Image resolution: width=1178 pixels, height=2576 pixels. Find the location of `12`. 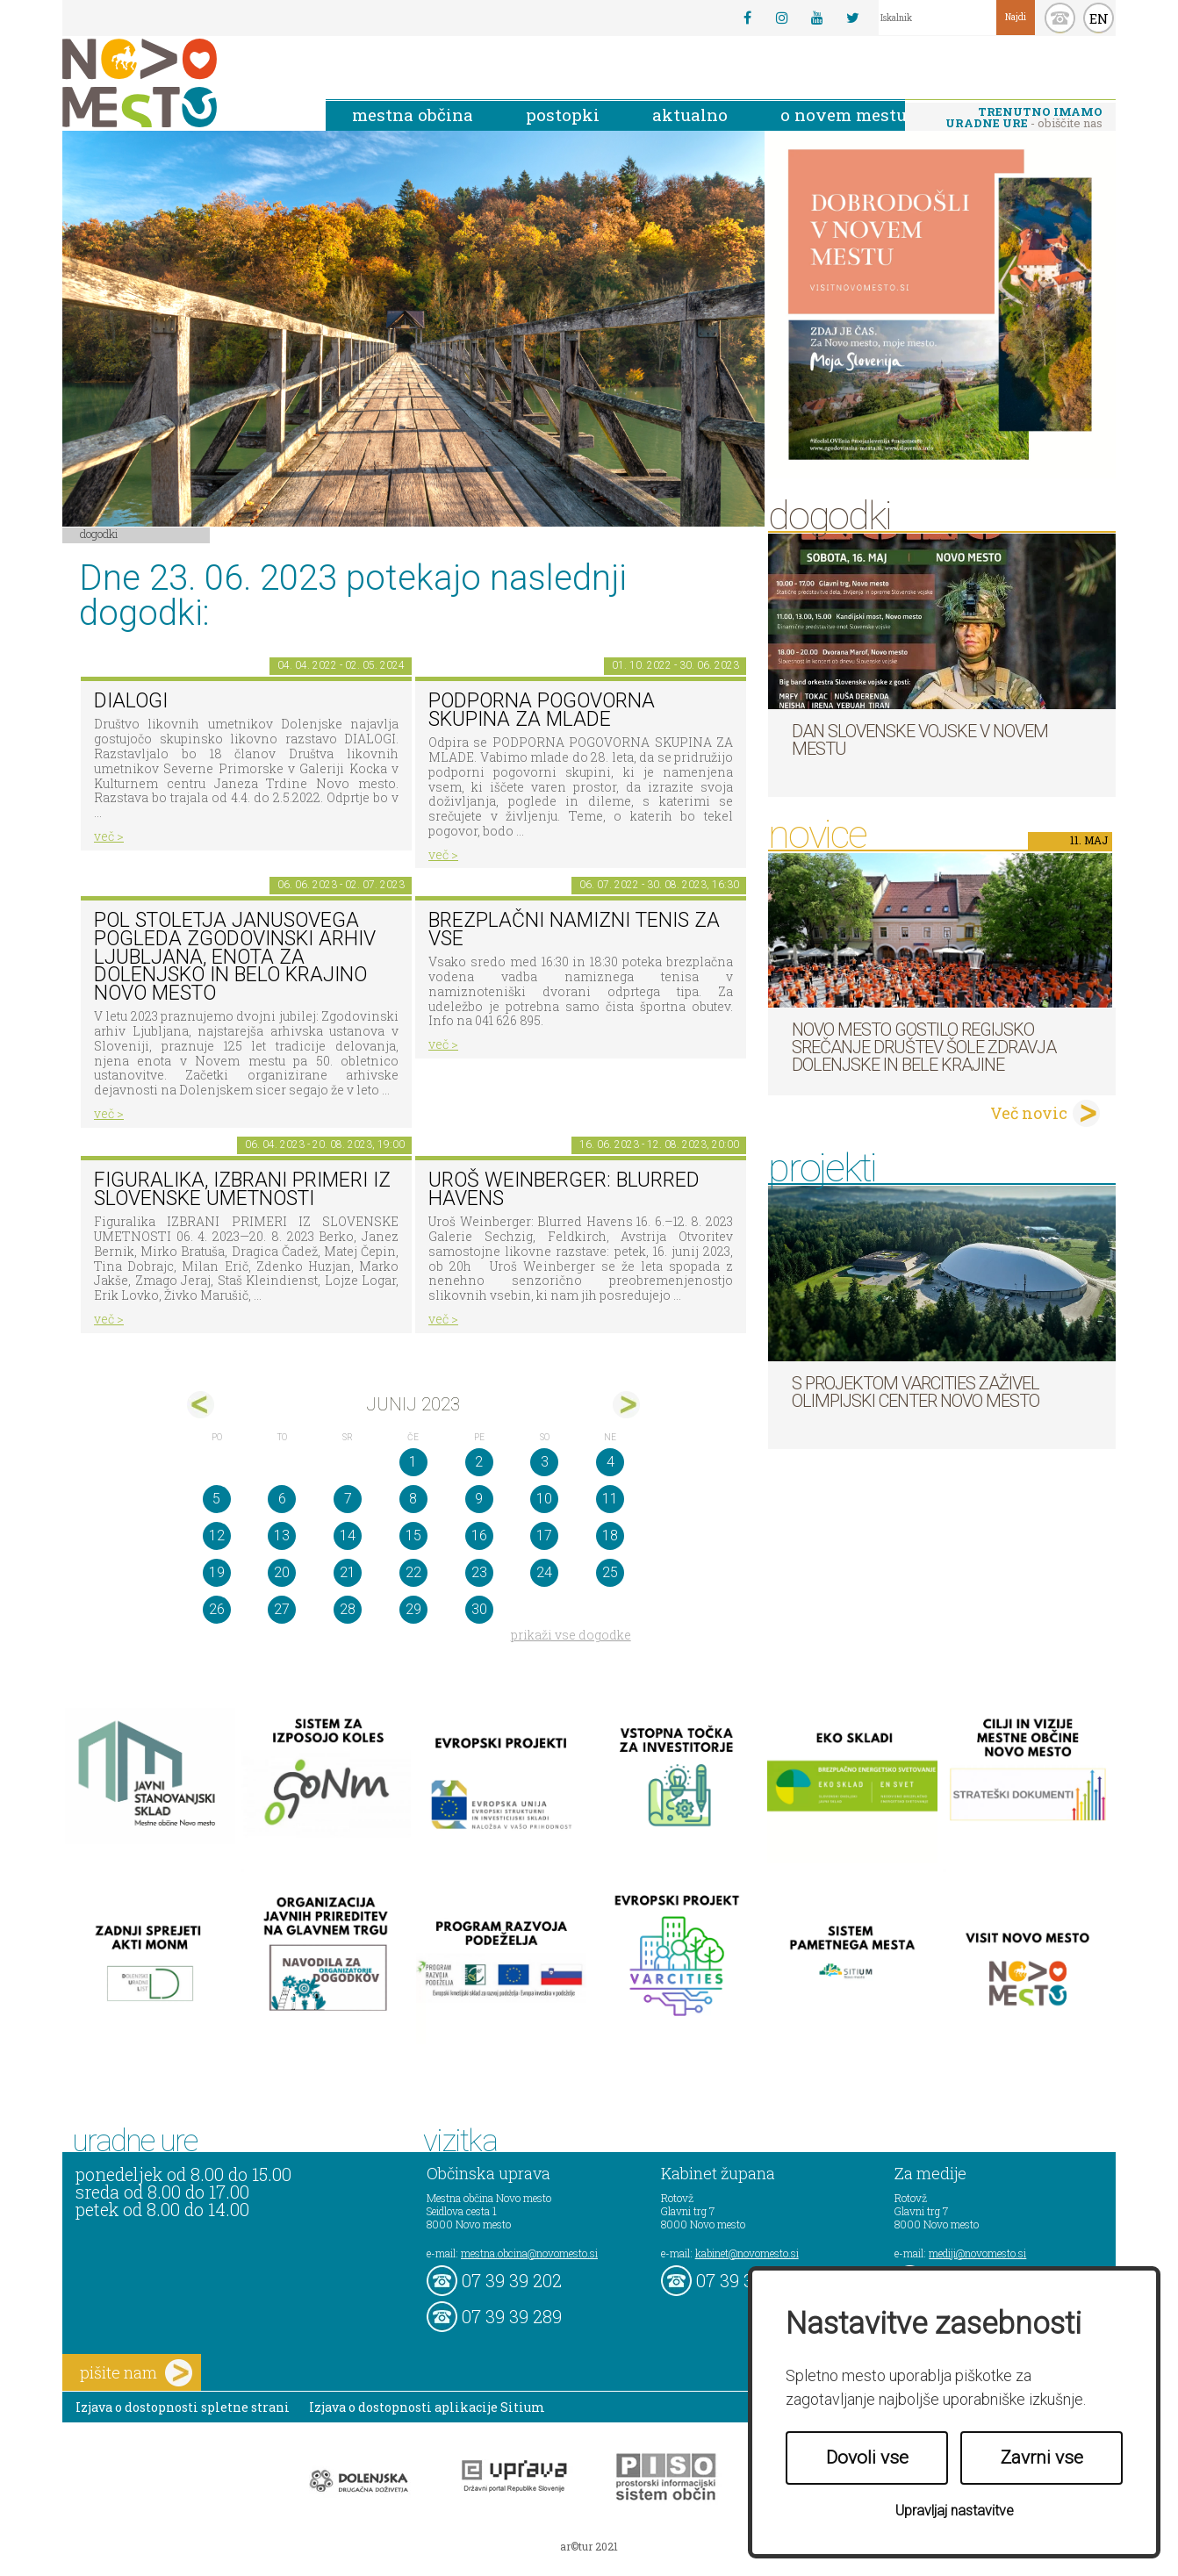

12 is located at coordinates (217, 1535).